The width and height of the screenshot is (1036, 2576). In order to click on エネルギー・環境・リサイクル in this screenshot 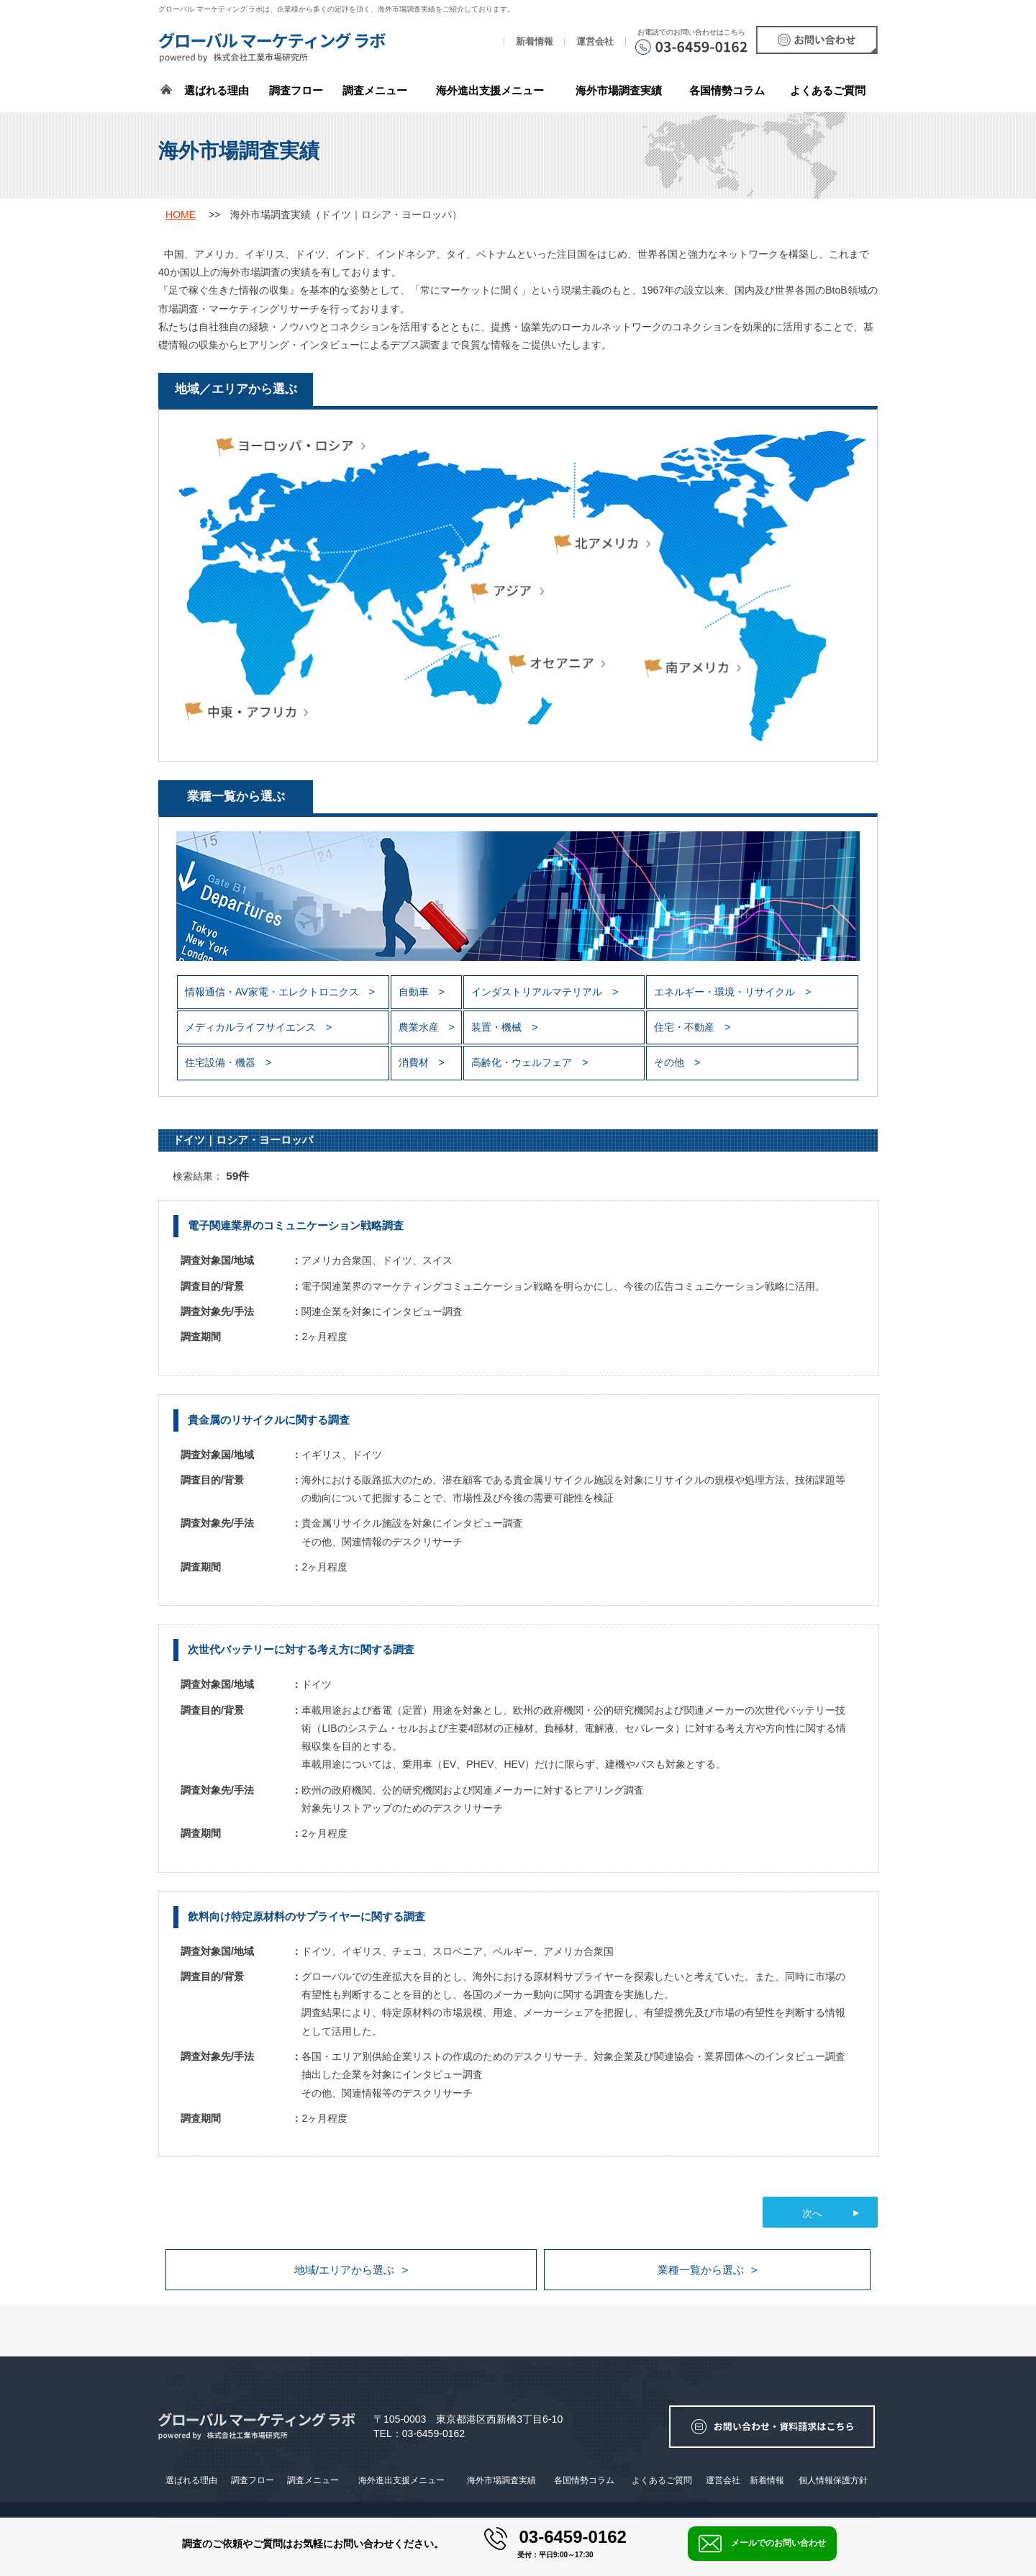, I will do `click(726, 992)`.